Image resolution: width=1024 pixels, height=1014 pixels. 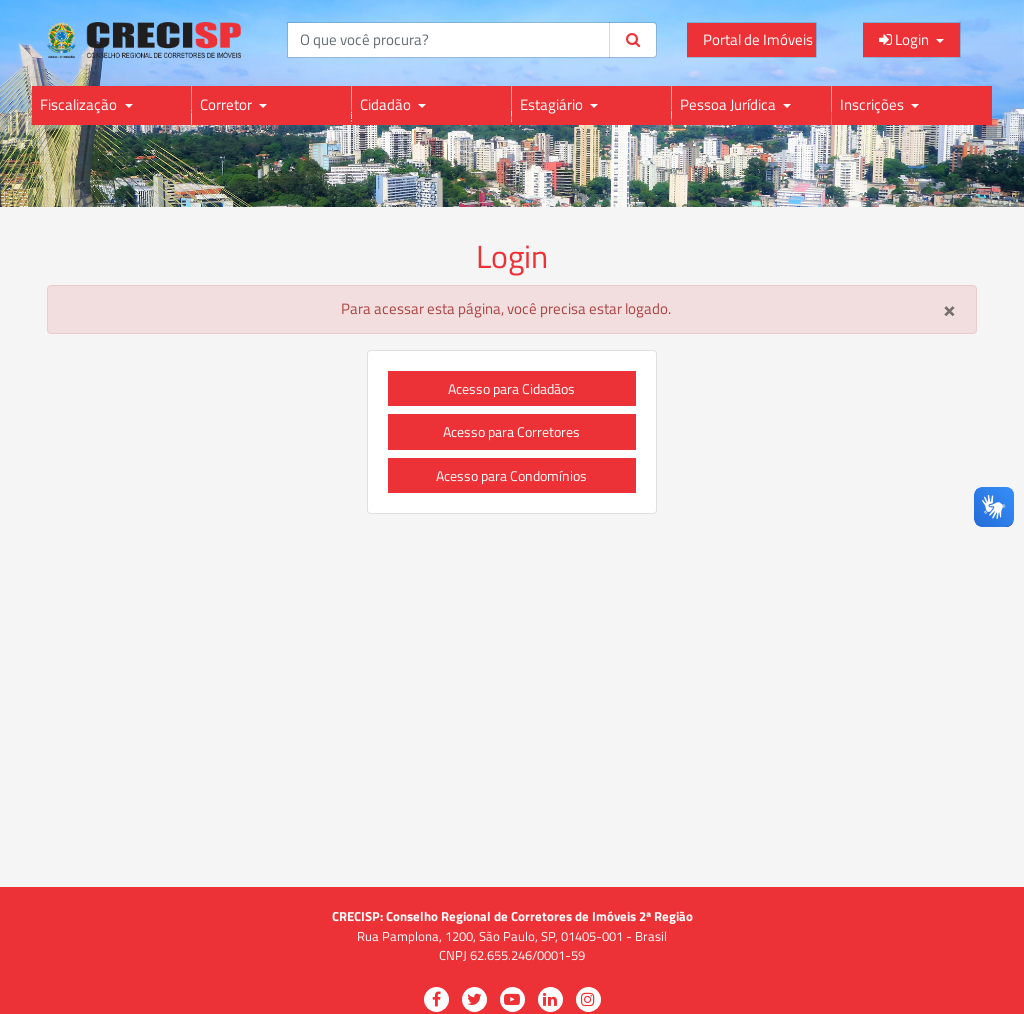 I want to click on Acesso para Condomínios, so click(x=511, y=475).